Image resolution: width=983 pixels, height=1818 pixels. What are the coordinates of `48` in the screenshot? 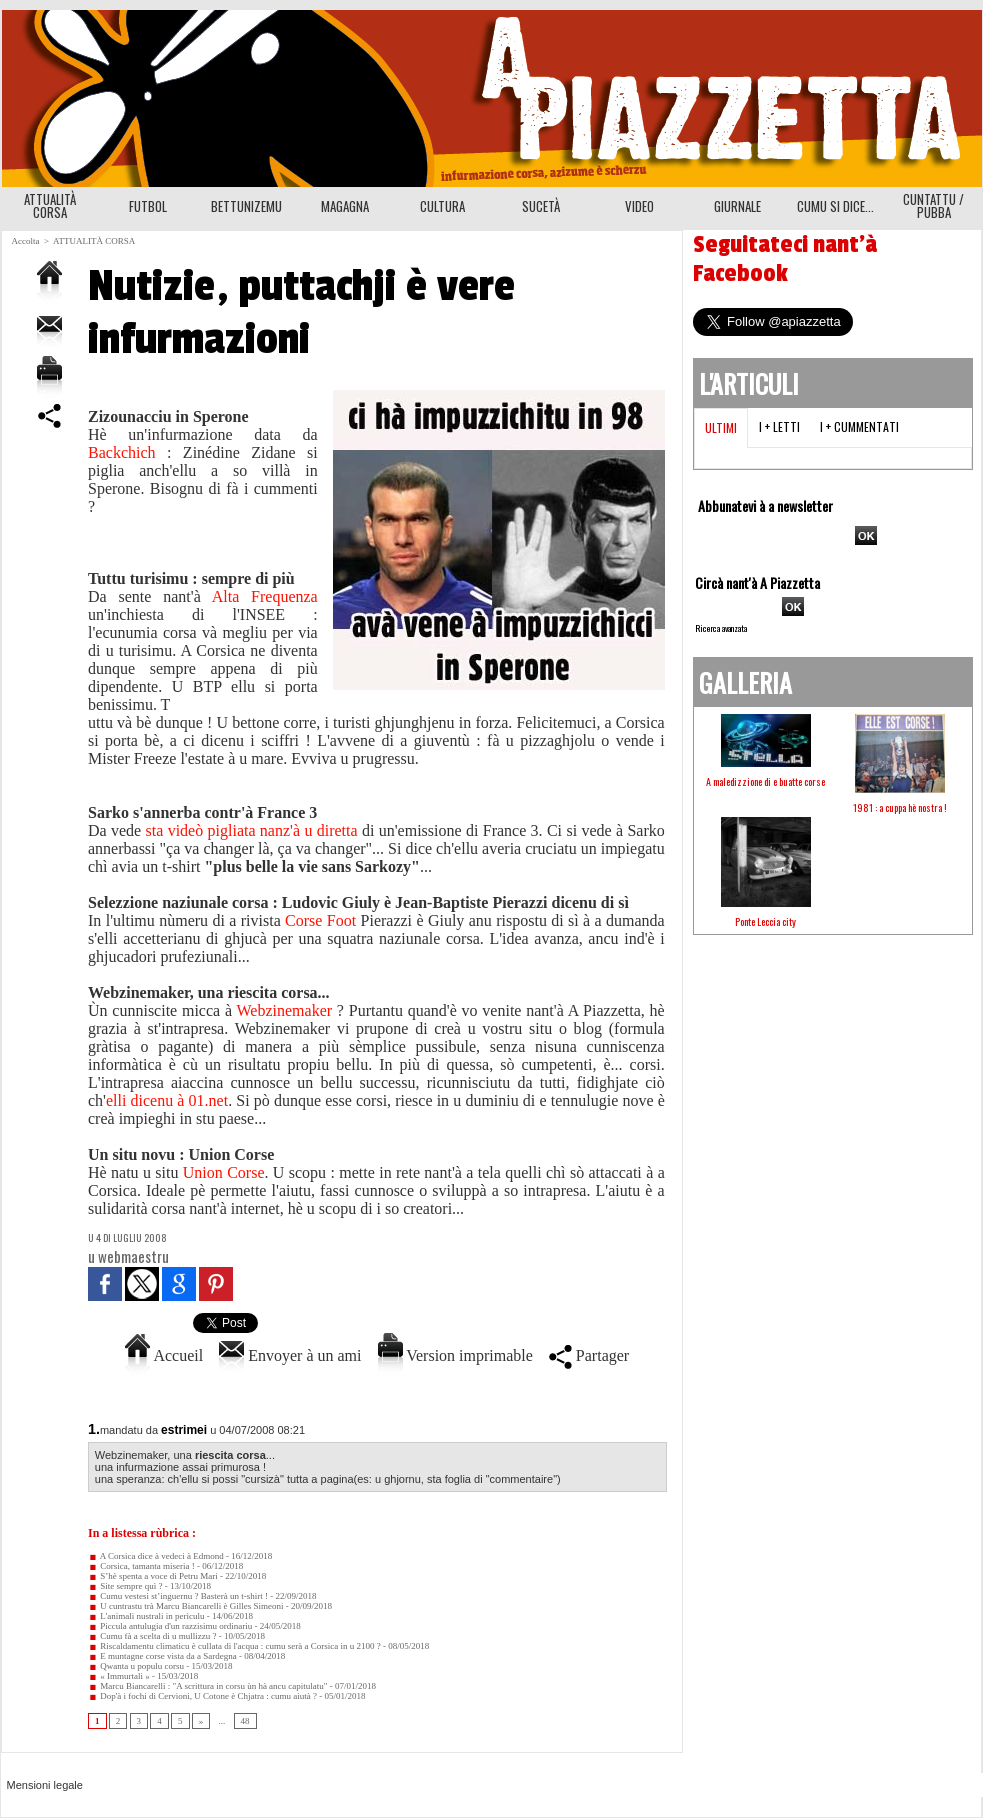 It's located at (245, 1721).